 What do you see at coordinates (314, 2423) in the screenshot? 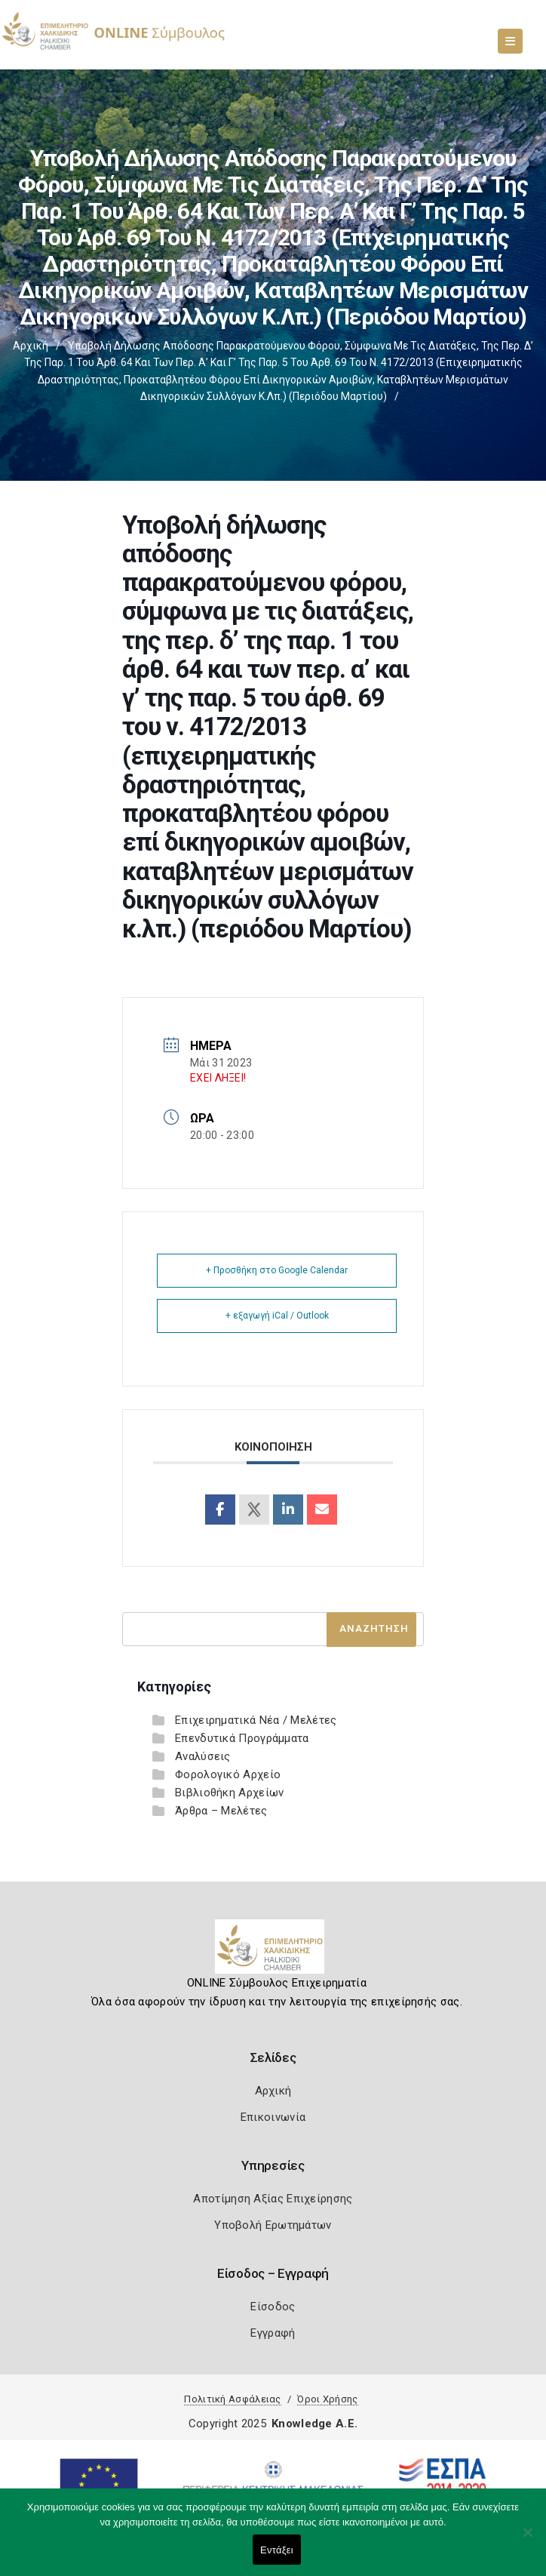
I see `Knowledge A.E.` at bounding box center [314, 2423].